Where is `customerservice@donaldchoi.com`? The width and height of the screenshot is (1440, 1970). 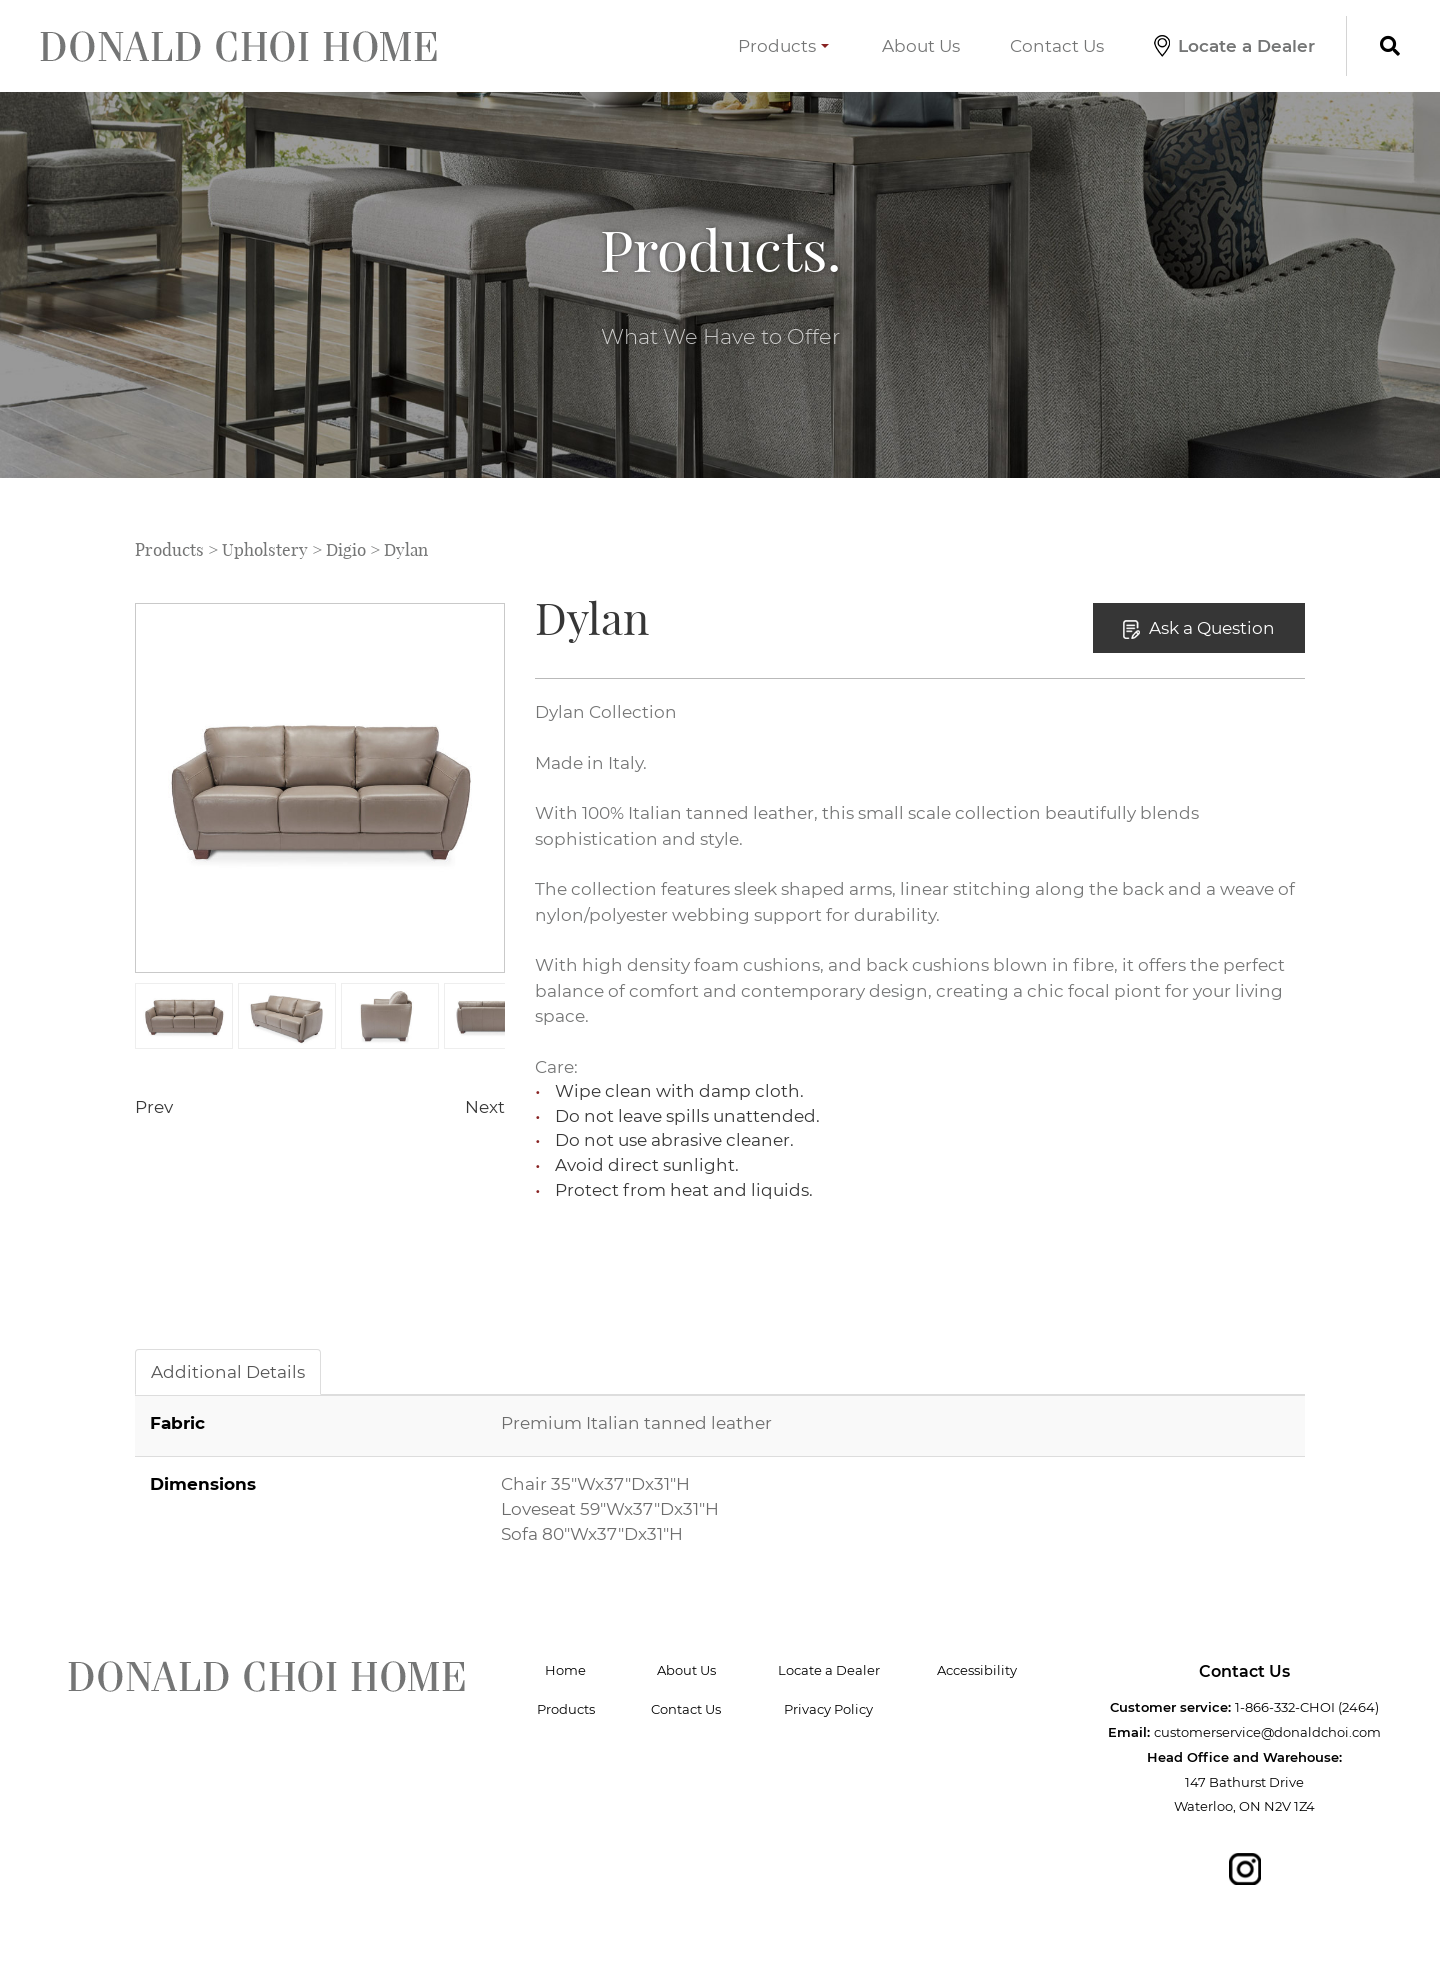
customerservice@donaldchoi.com is located at coordinates (1267, 1732).